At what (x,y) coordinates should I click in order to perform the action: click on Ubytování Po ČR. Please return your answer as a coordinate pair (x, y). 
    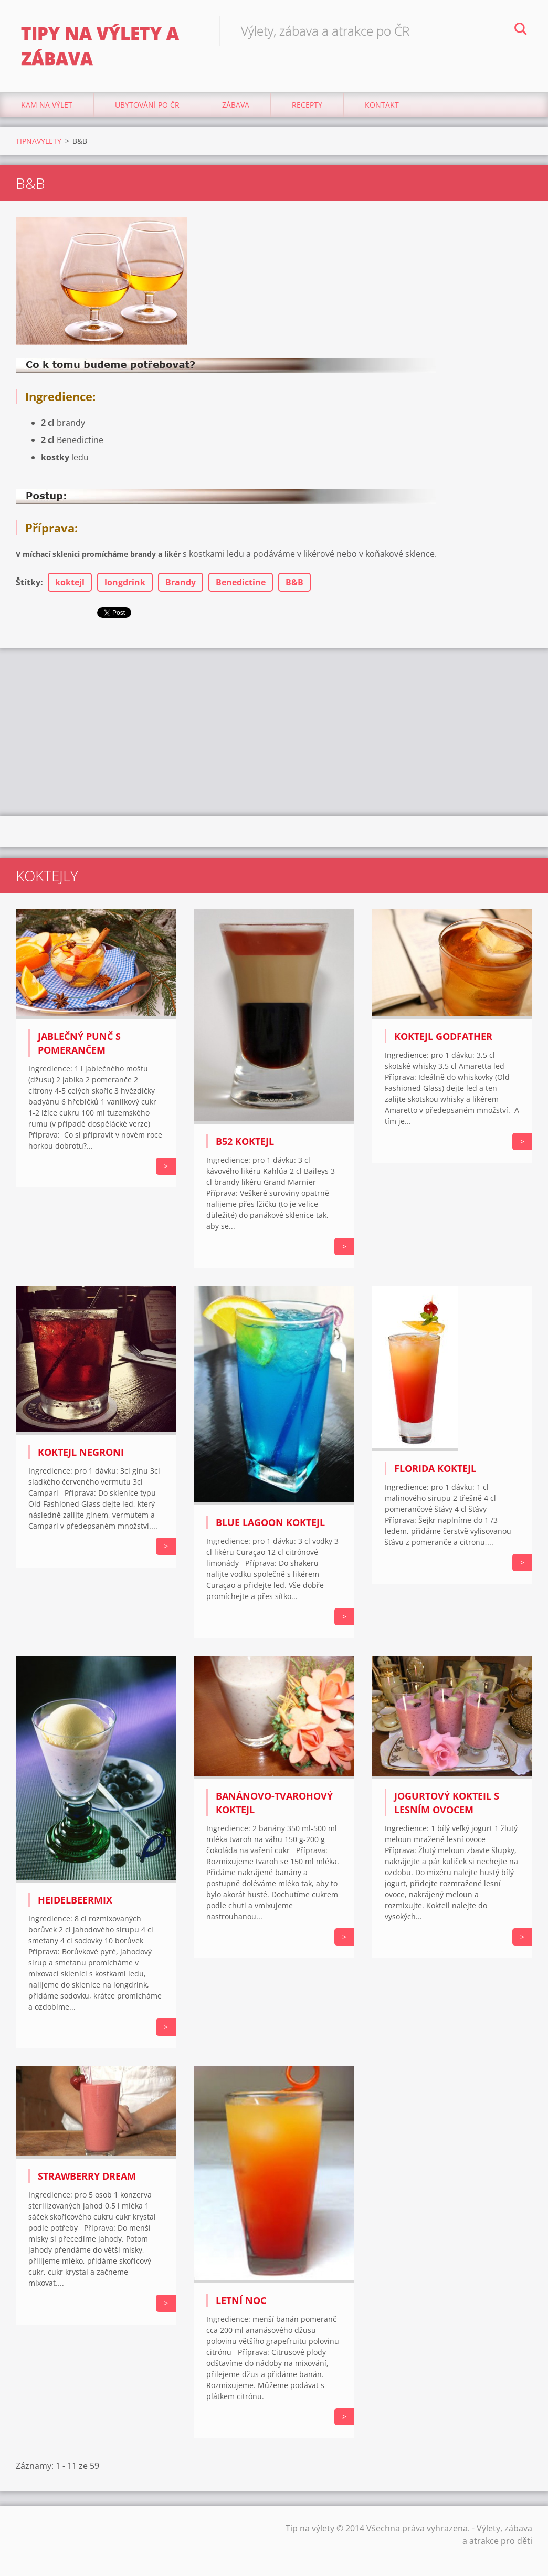
    Looking at the image, I should click on (147, 105).